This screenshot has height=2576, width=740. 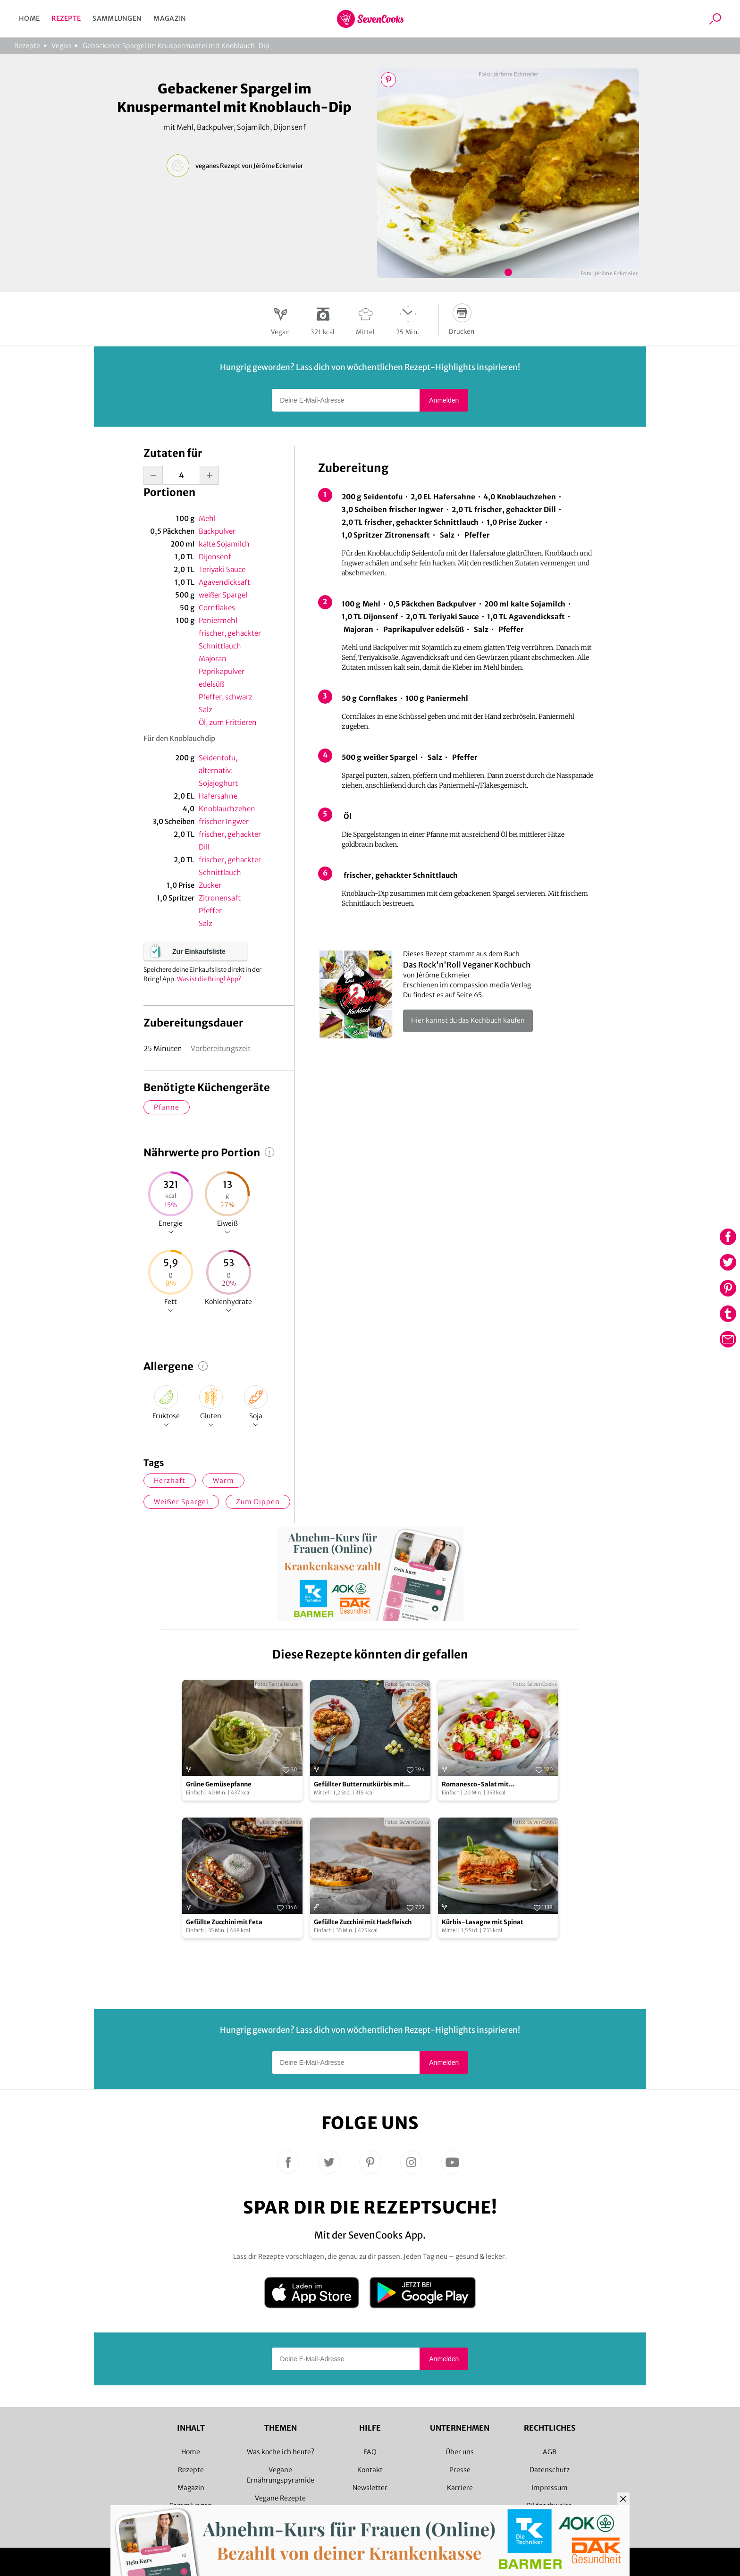 What do you see at coordinates (227, 808) in the screenshot?
I see `Knoblauchzehen` at bounding box center [227, 808].